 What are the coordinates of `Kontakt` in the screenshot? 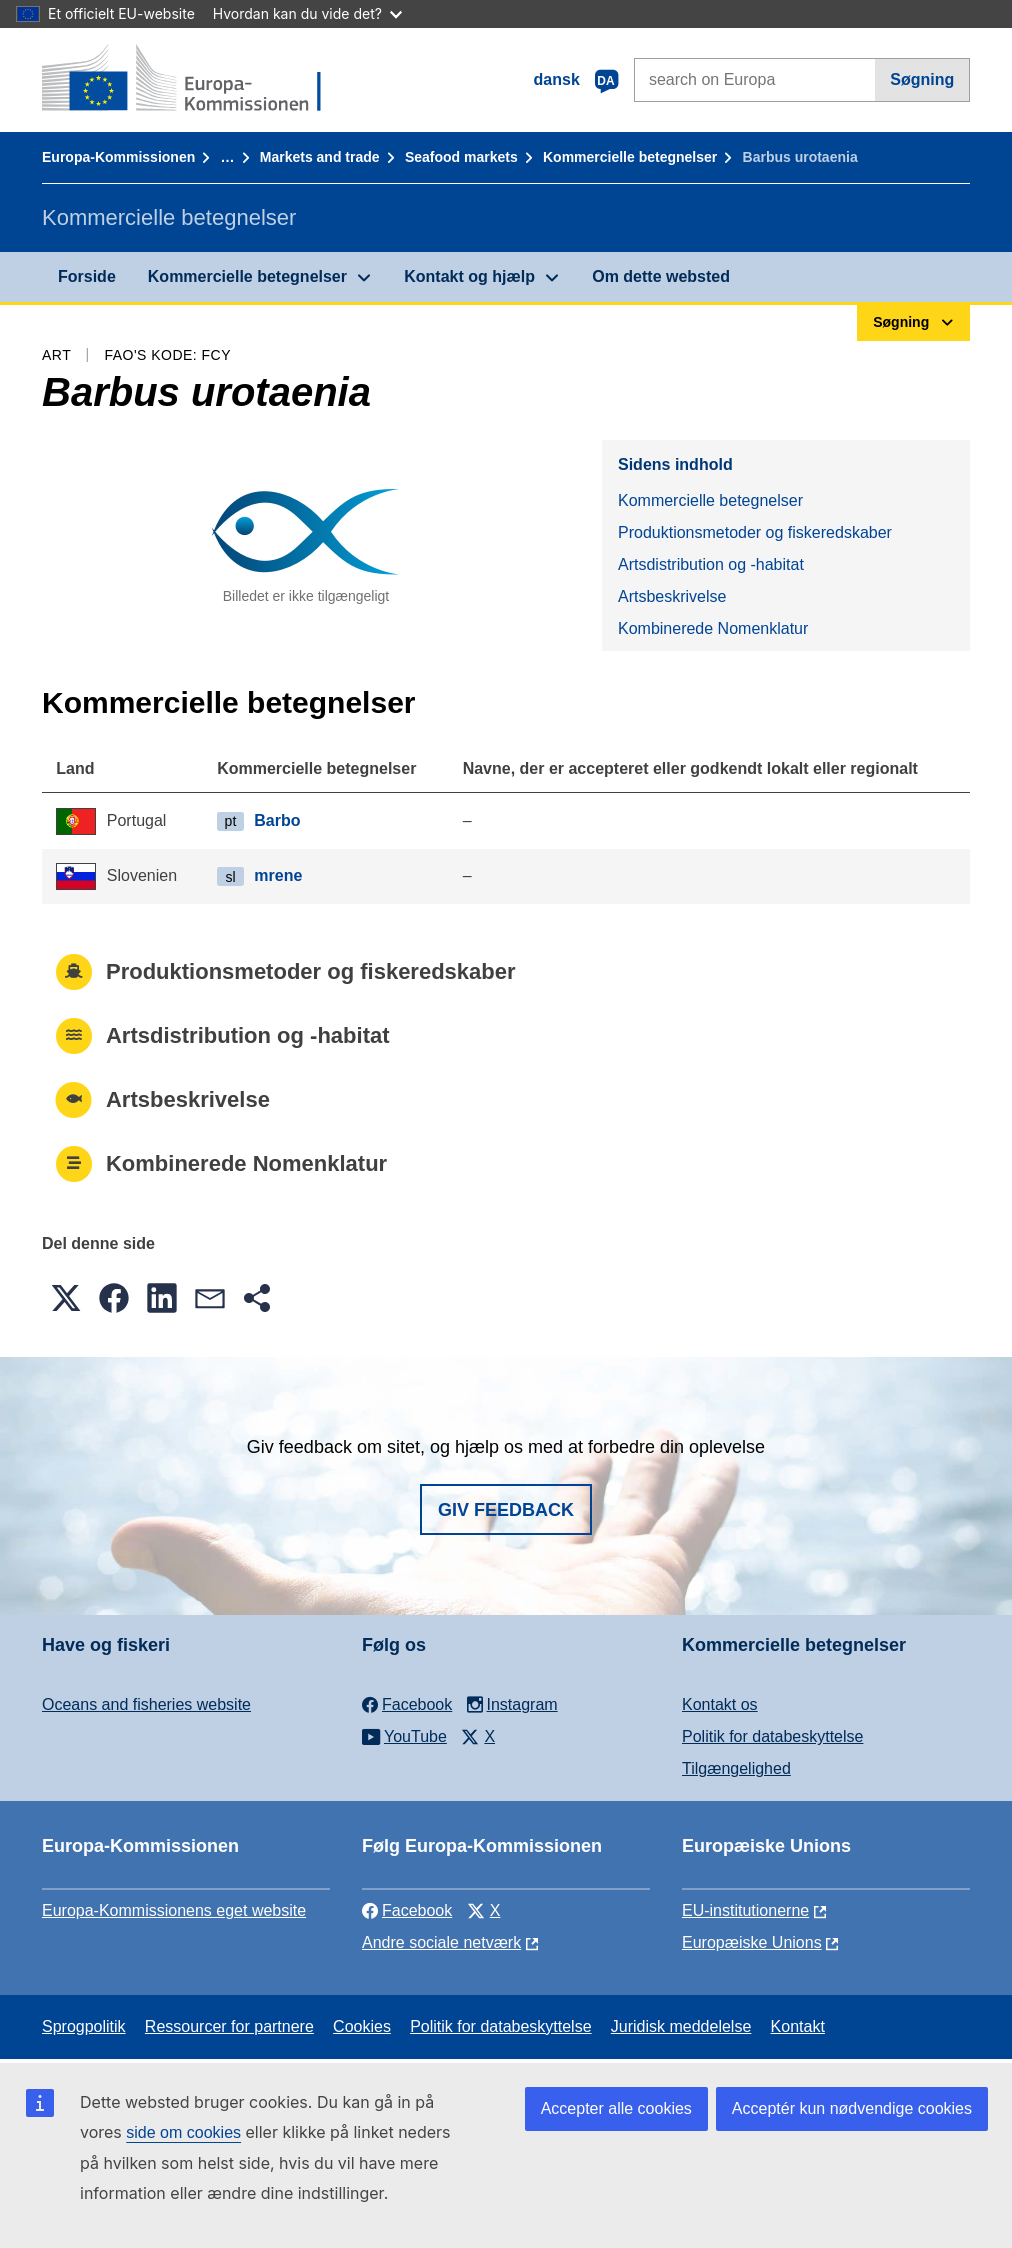 It's located at (798, 2026).